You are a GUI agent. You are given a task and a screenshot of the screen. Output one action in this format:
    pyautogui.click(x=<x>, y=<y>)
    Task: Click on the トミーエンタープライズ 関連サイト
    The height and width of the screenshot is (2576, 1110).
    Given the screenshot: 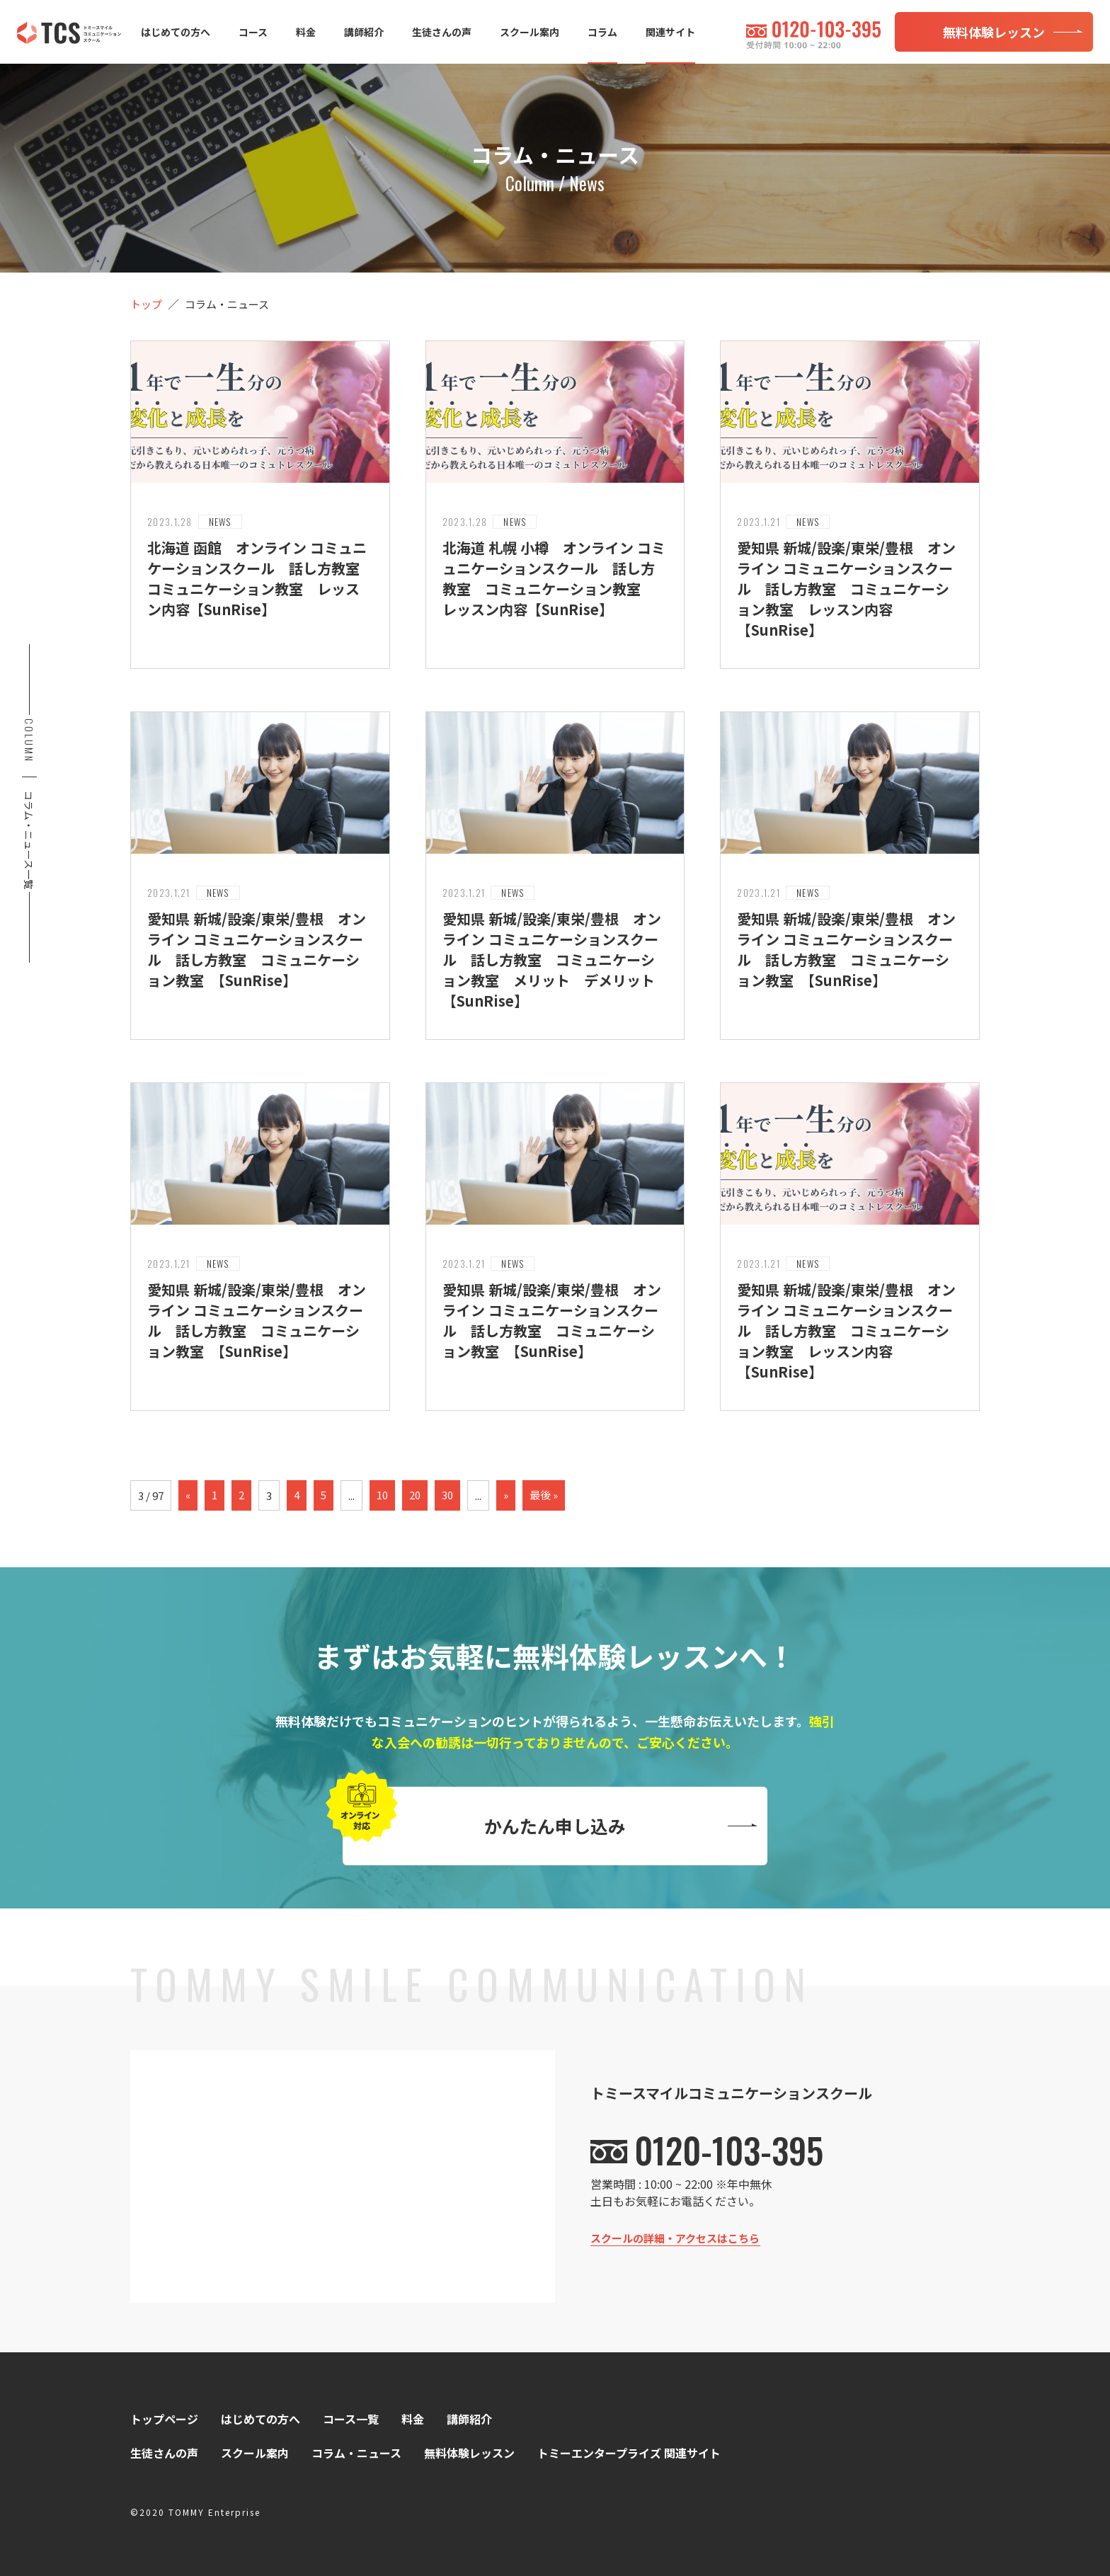 What is the action you would take?
    pyautogui.click(x=629, y=2452)
    